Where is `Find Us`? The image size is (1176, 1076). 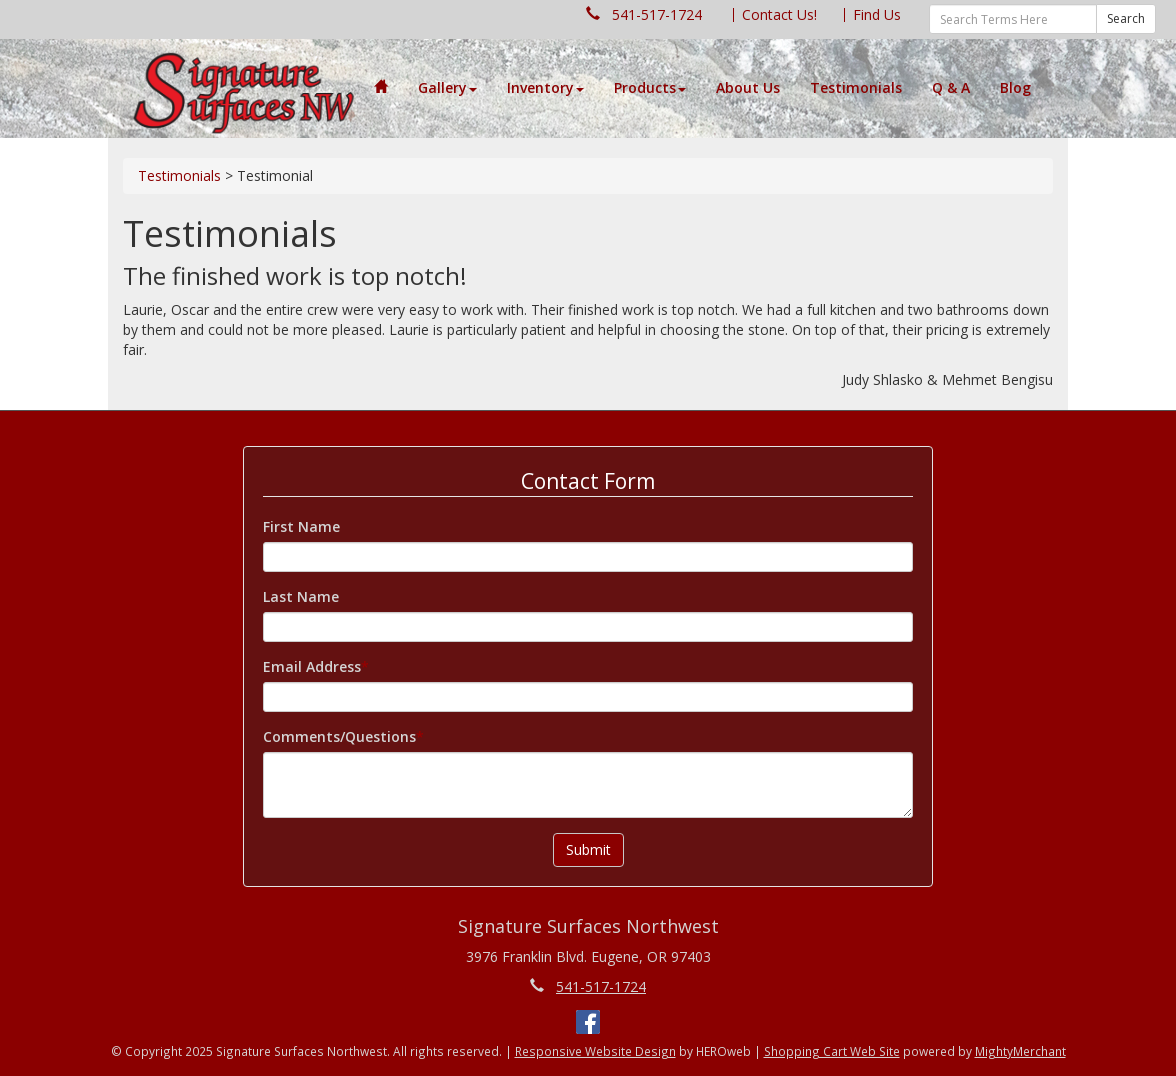 Find Us is located at coordinates (877, 14).